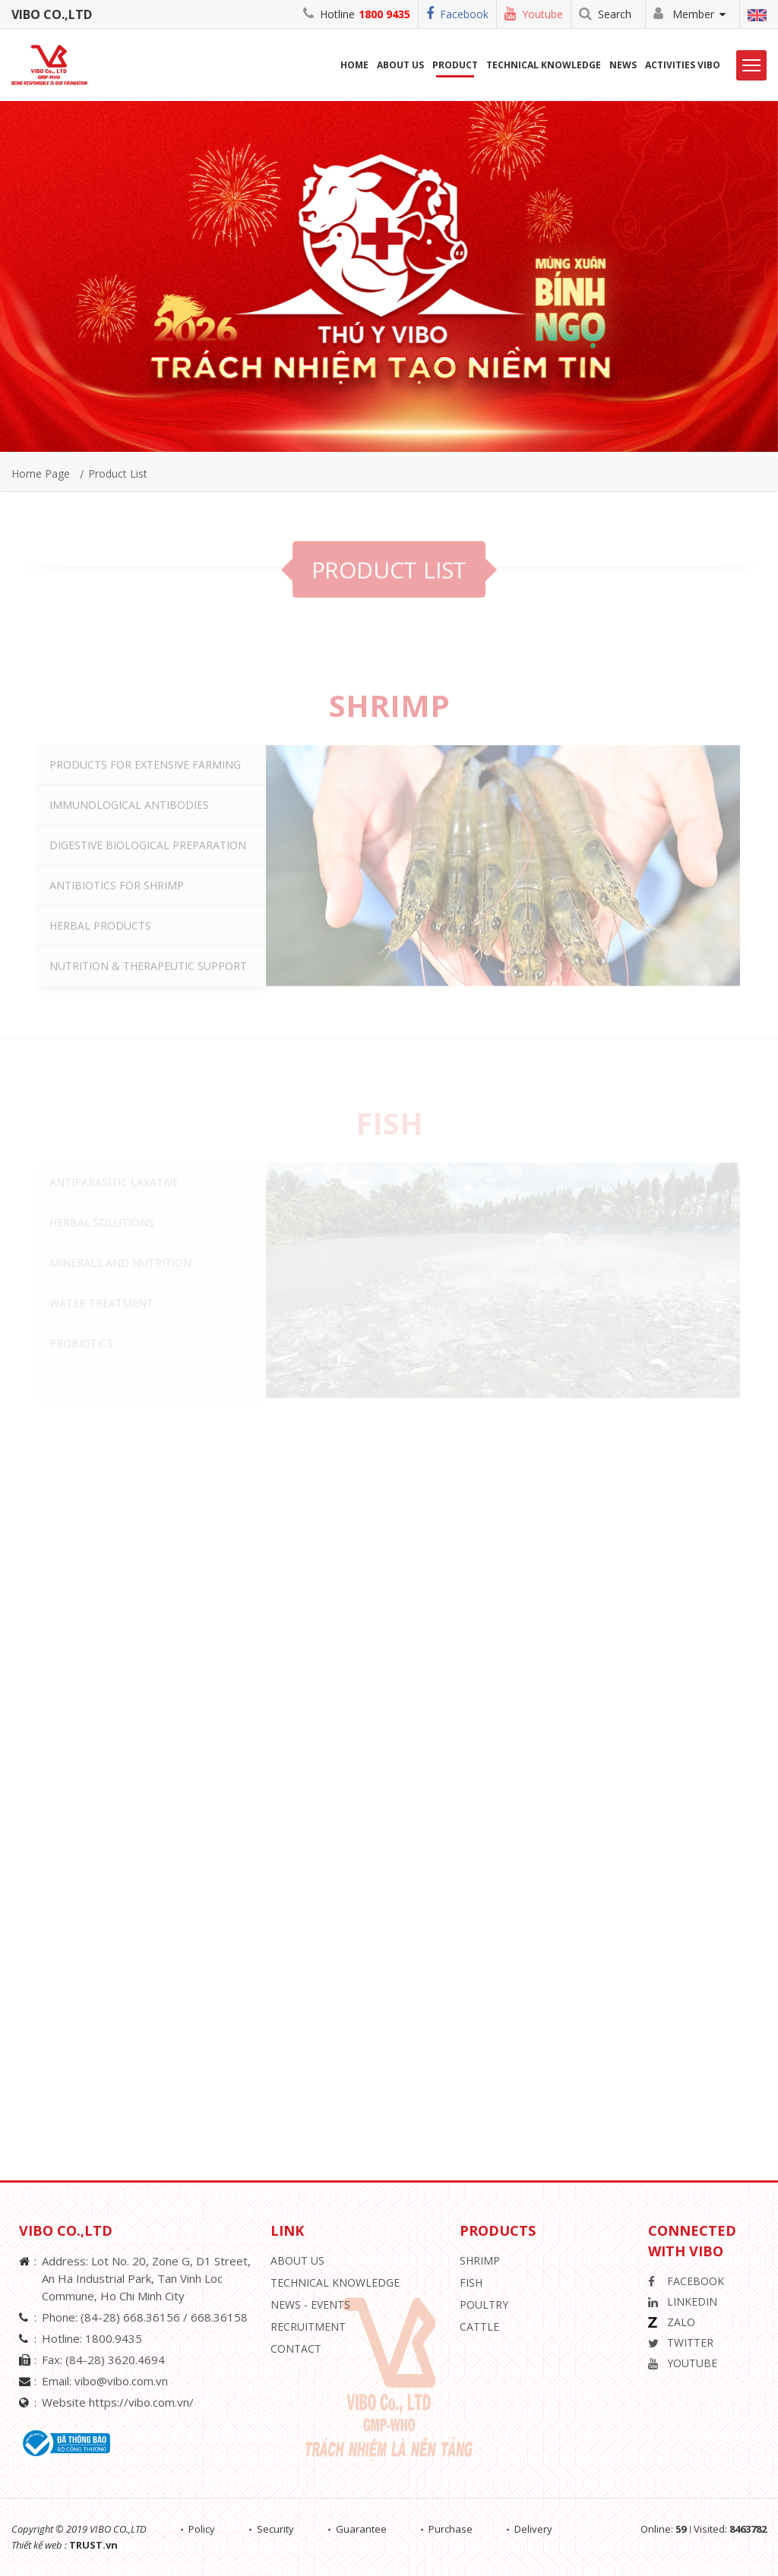  I want to click on (84-28) 668.36156 /, so click(136, 2317).